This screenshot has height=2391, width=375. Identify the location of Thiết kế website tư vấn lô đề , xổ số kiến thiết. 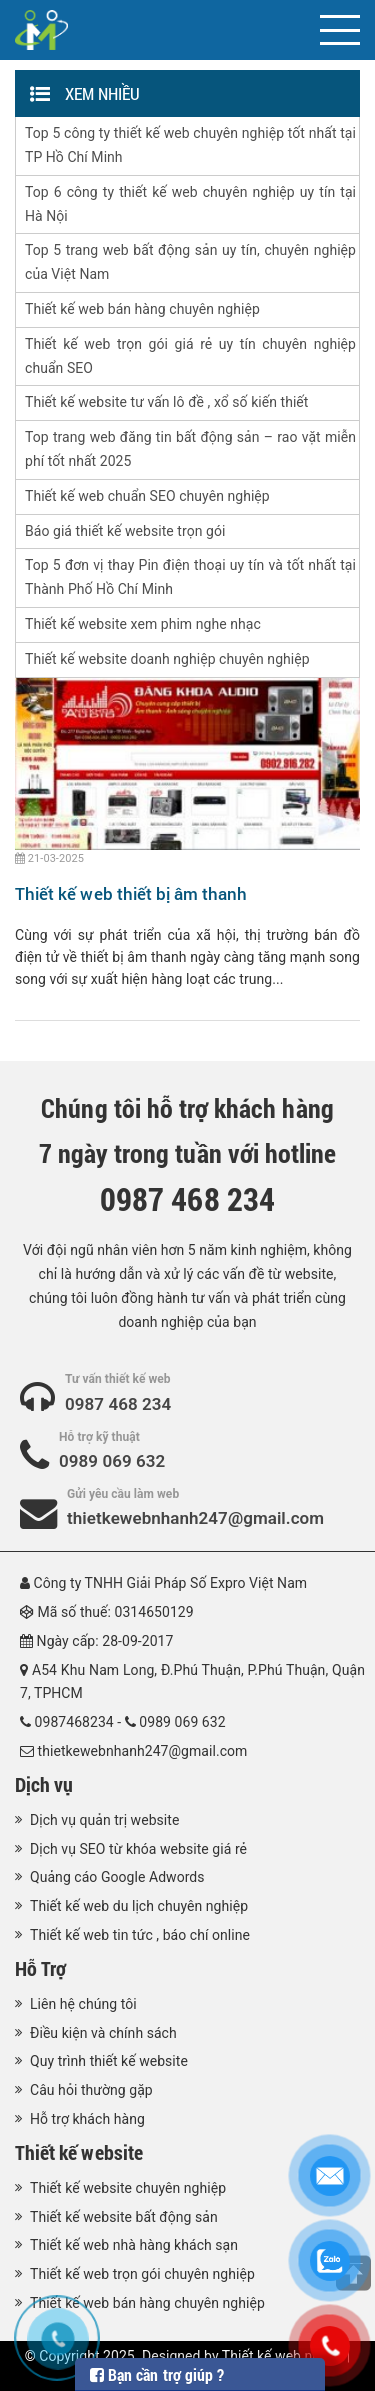
(166, 402).